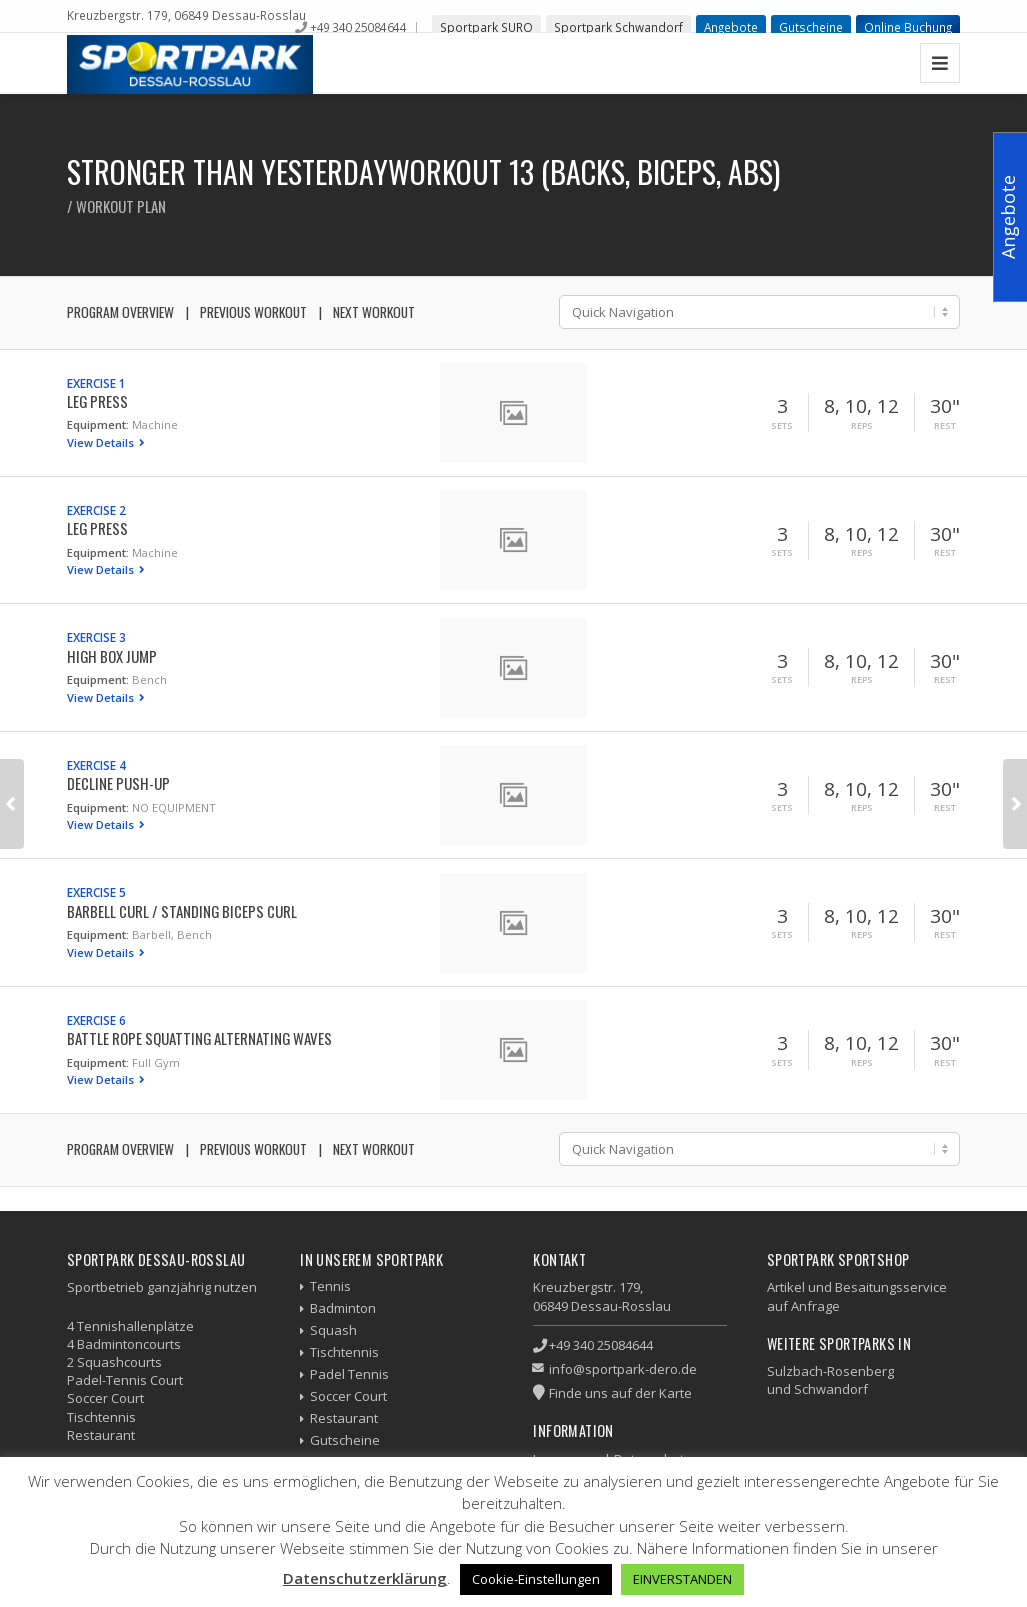 The image size is (1027, 1607). I want to click on View Details, so click(102, 442).